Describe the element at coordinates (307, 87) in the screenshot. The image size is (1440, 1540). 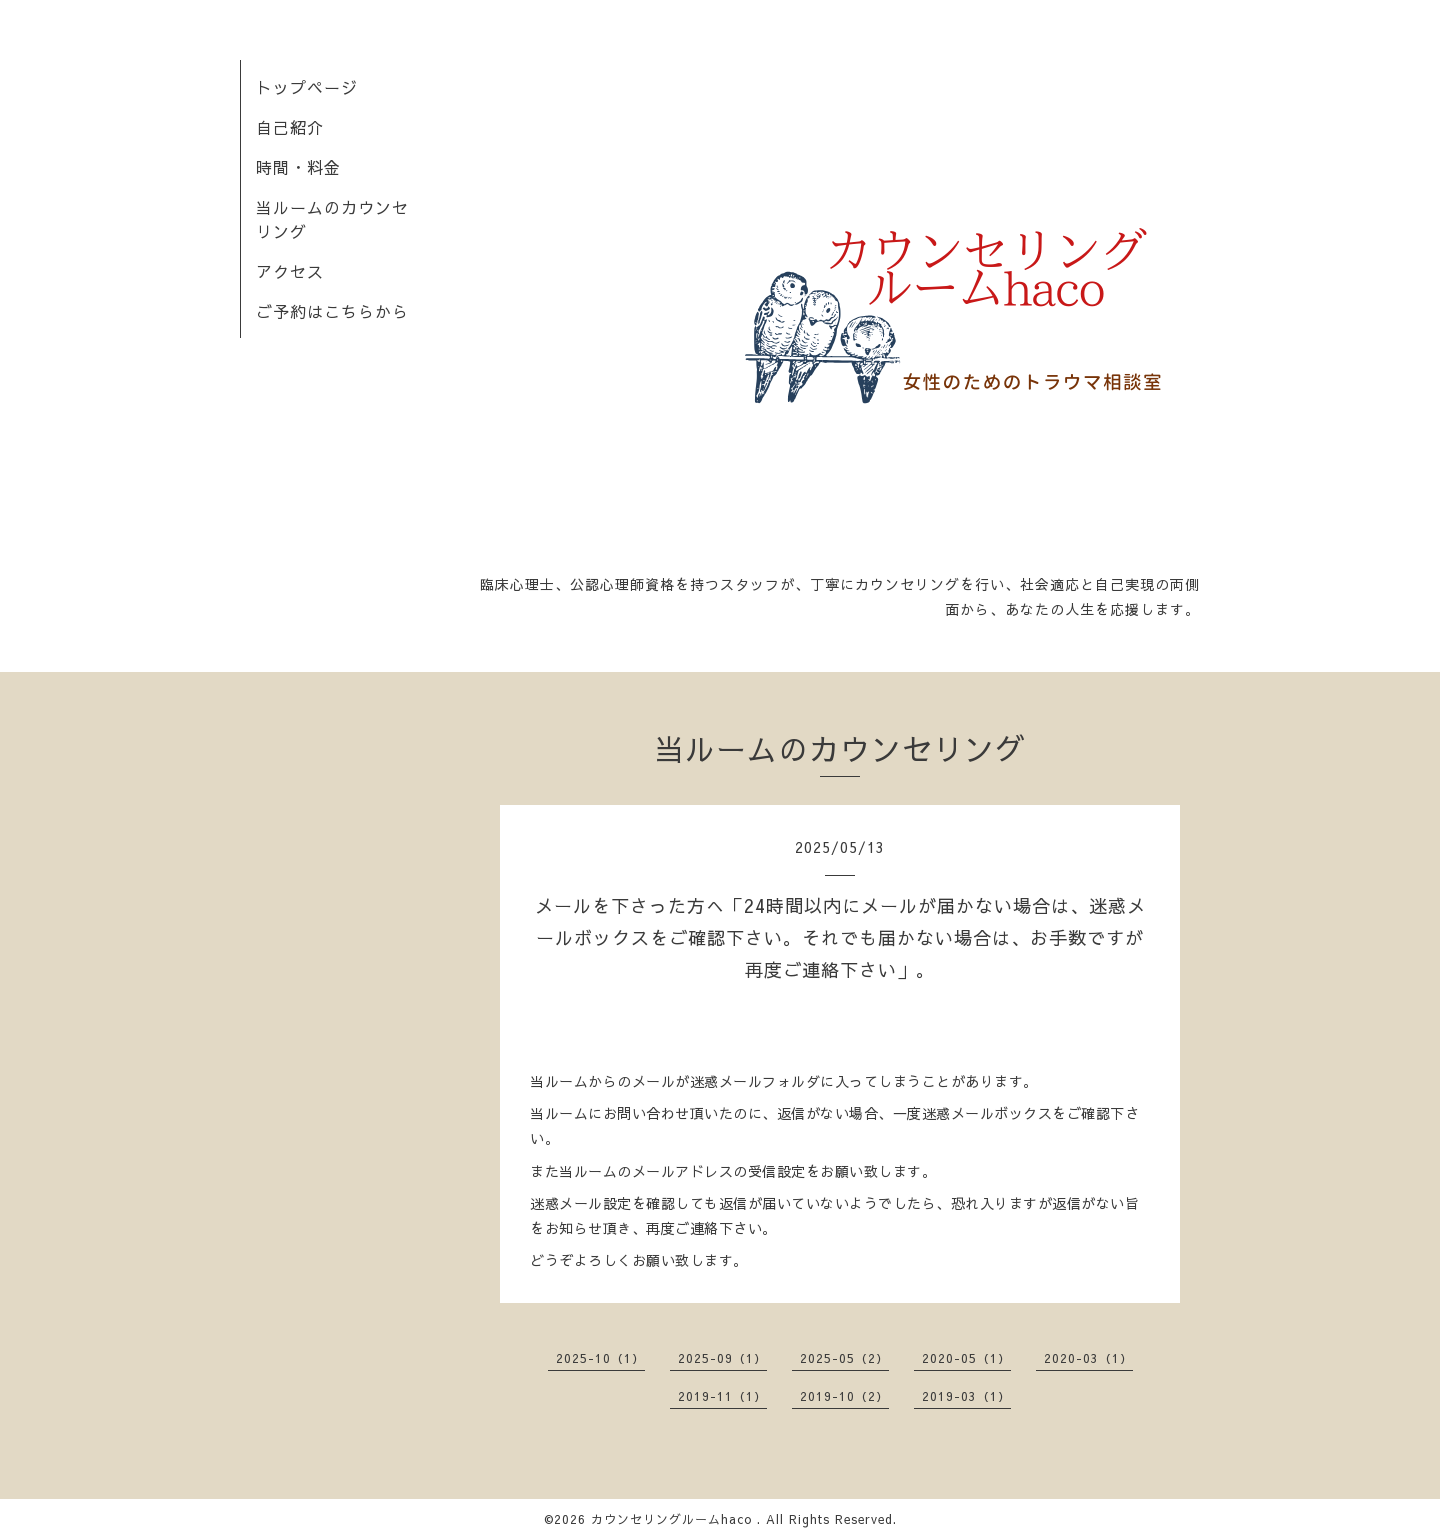
I see `トップページ` at that location.